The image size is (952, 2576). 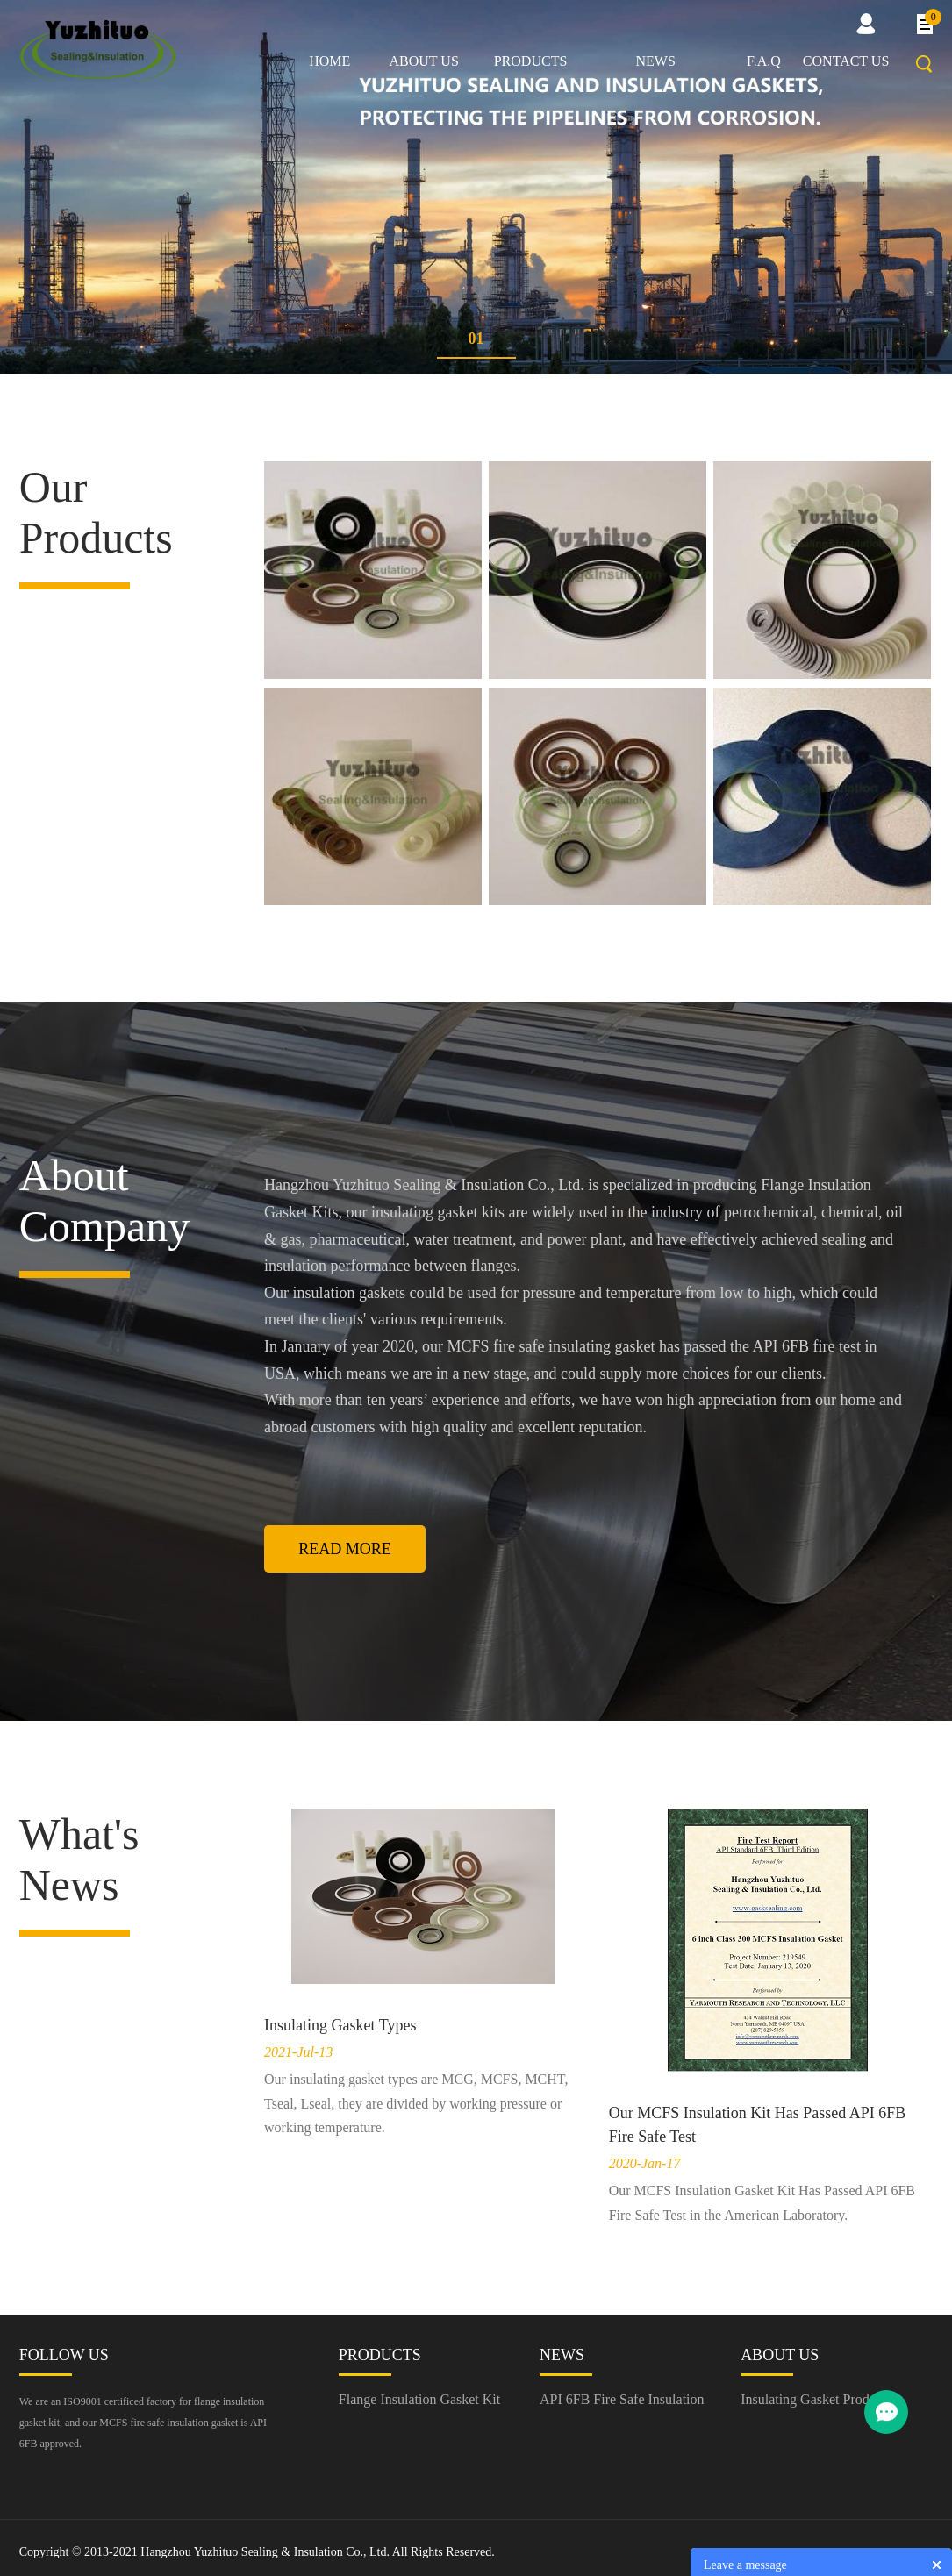 I want to click on Insulating Gasket Types, so click(x=340, y=2025).